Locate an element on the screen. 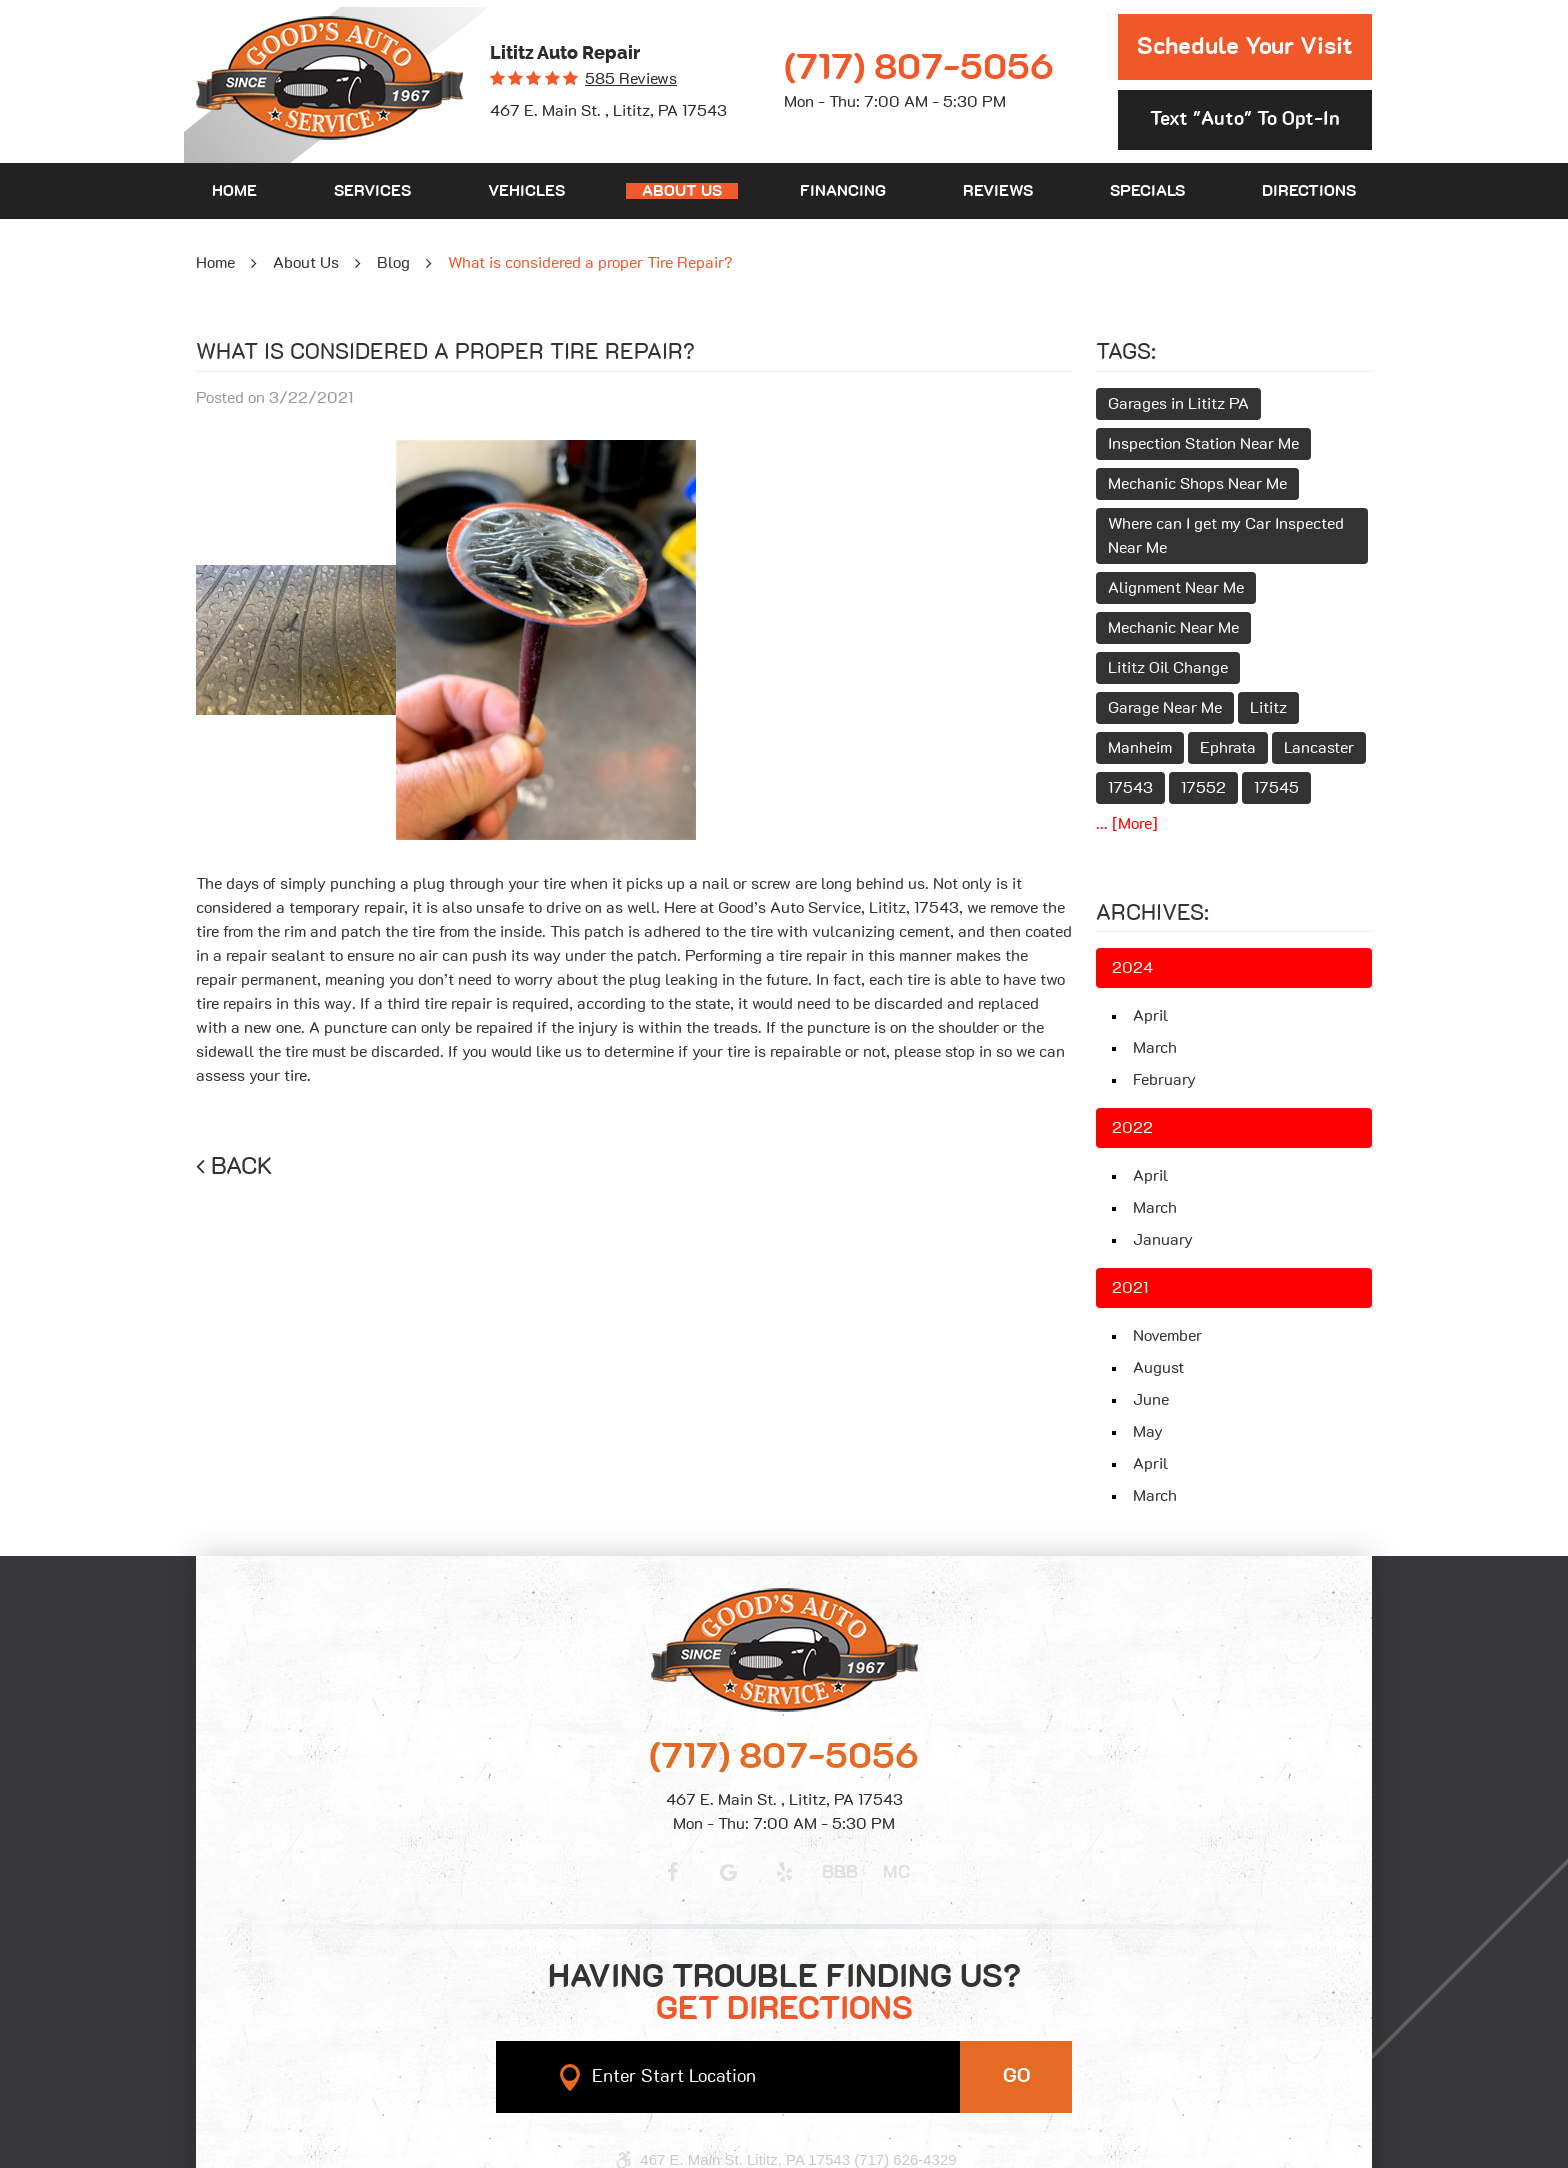 The height and width of the screenshot is (2168, 1568). MC is located at coordinates (896, 1873).